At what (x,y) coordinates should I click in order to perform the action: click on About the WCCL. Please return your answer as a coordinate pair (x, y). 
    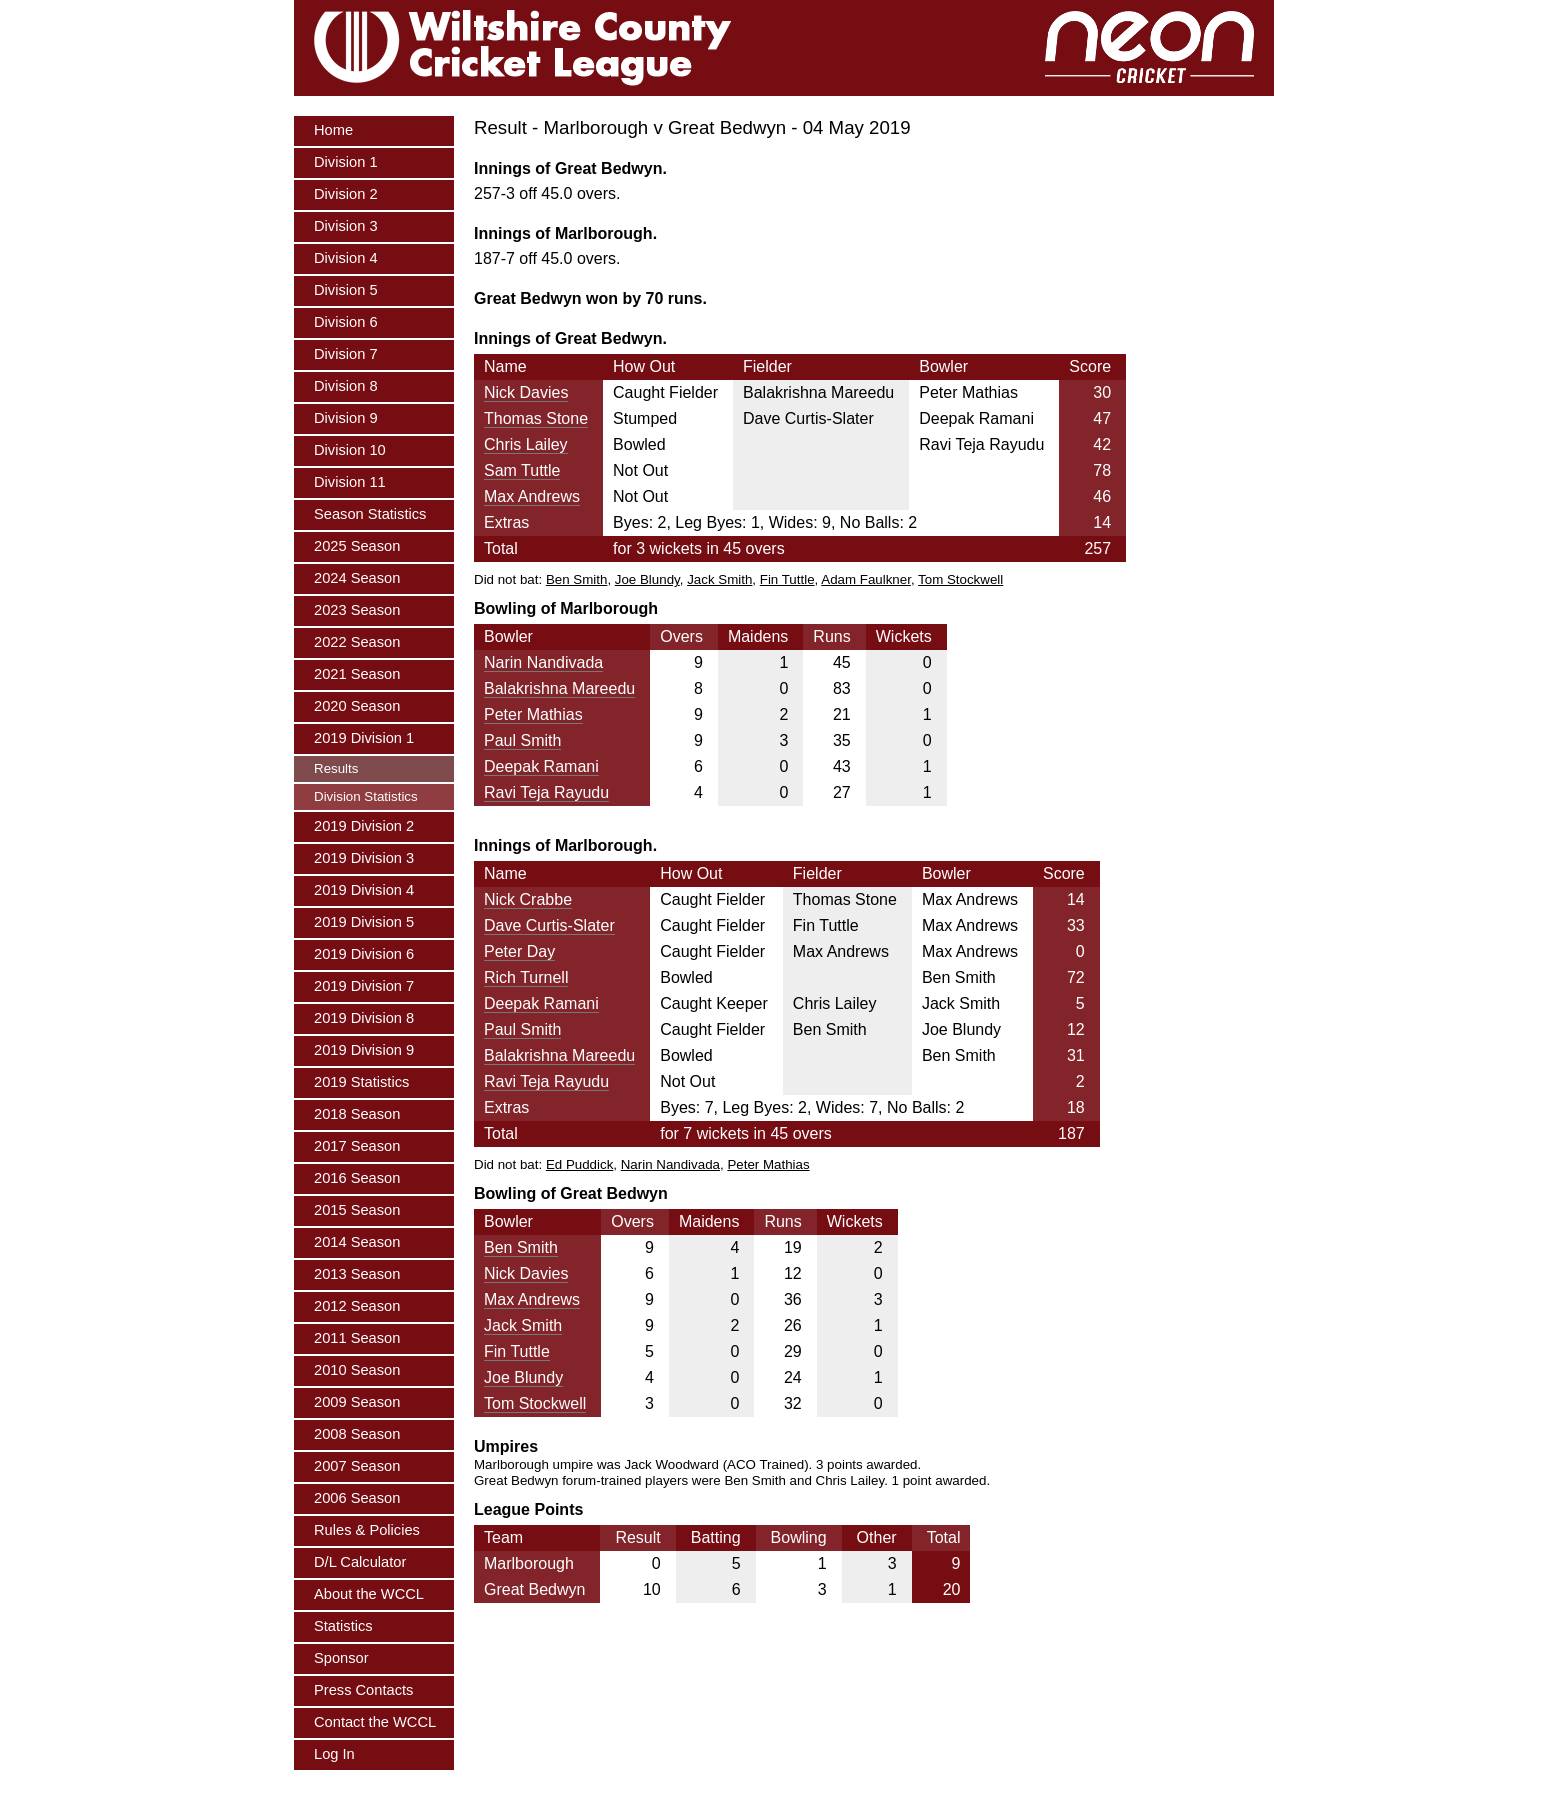
    Looking at the image, I should click on (369, 1594).